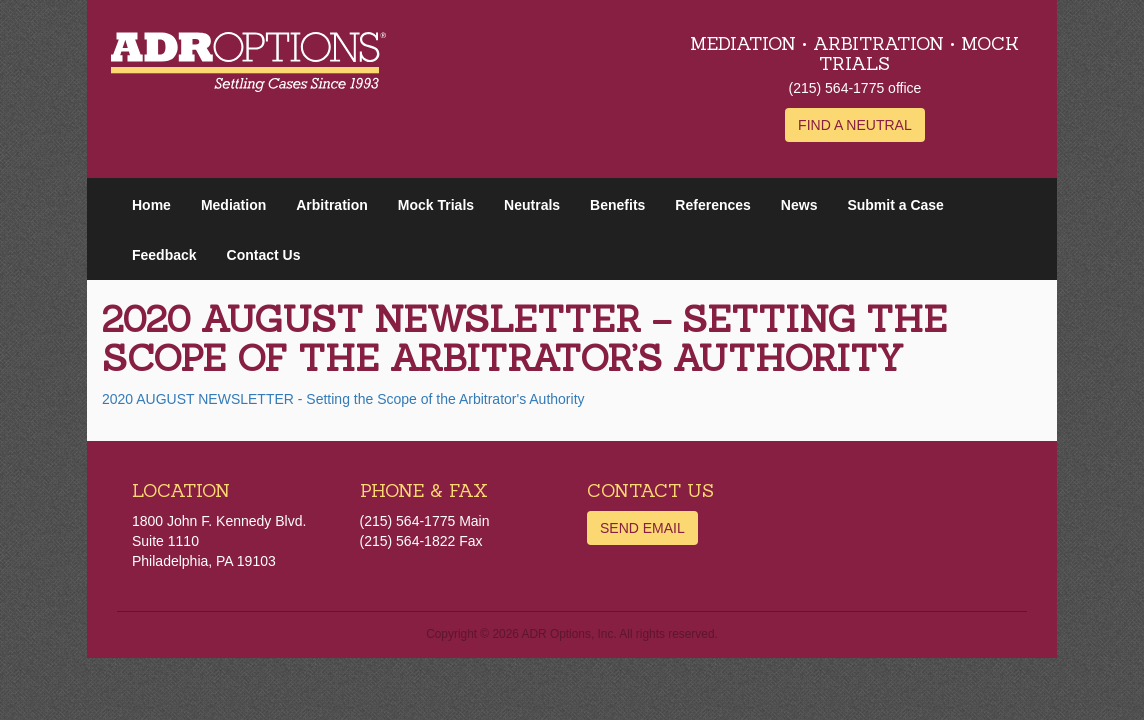  Describe the element at coordinates (425, 521) in the screenshot. I see `(215) 564-1775 Main` at that location.